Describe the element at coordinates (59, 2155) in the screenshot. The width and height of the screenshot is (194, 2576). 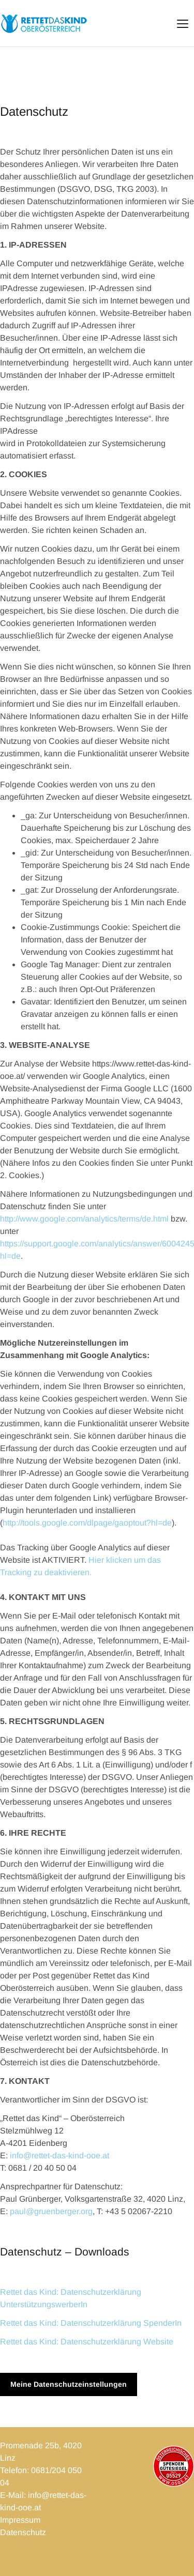
I see `info@rettet-das-kind-ooe.at` at that location.